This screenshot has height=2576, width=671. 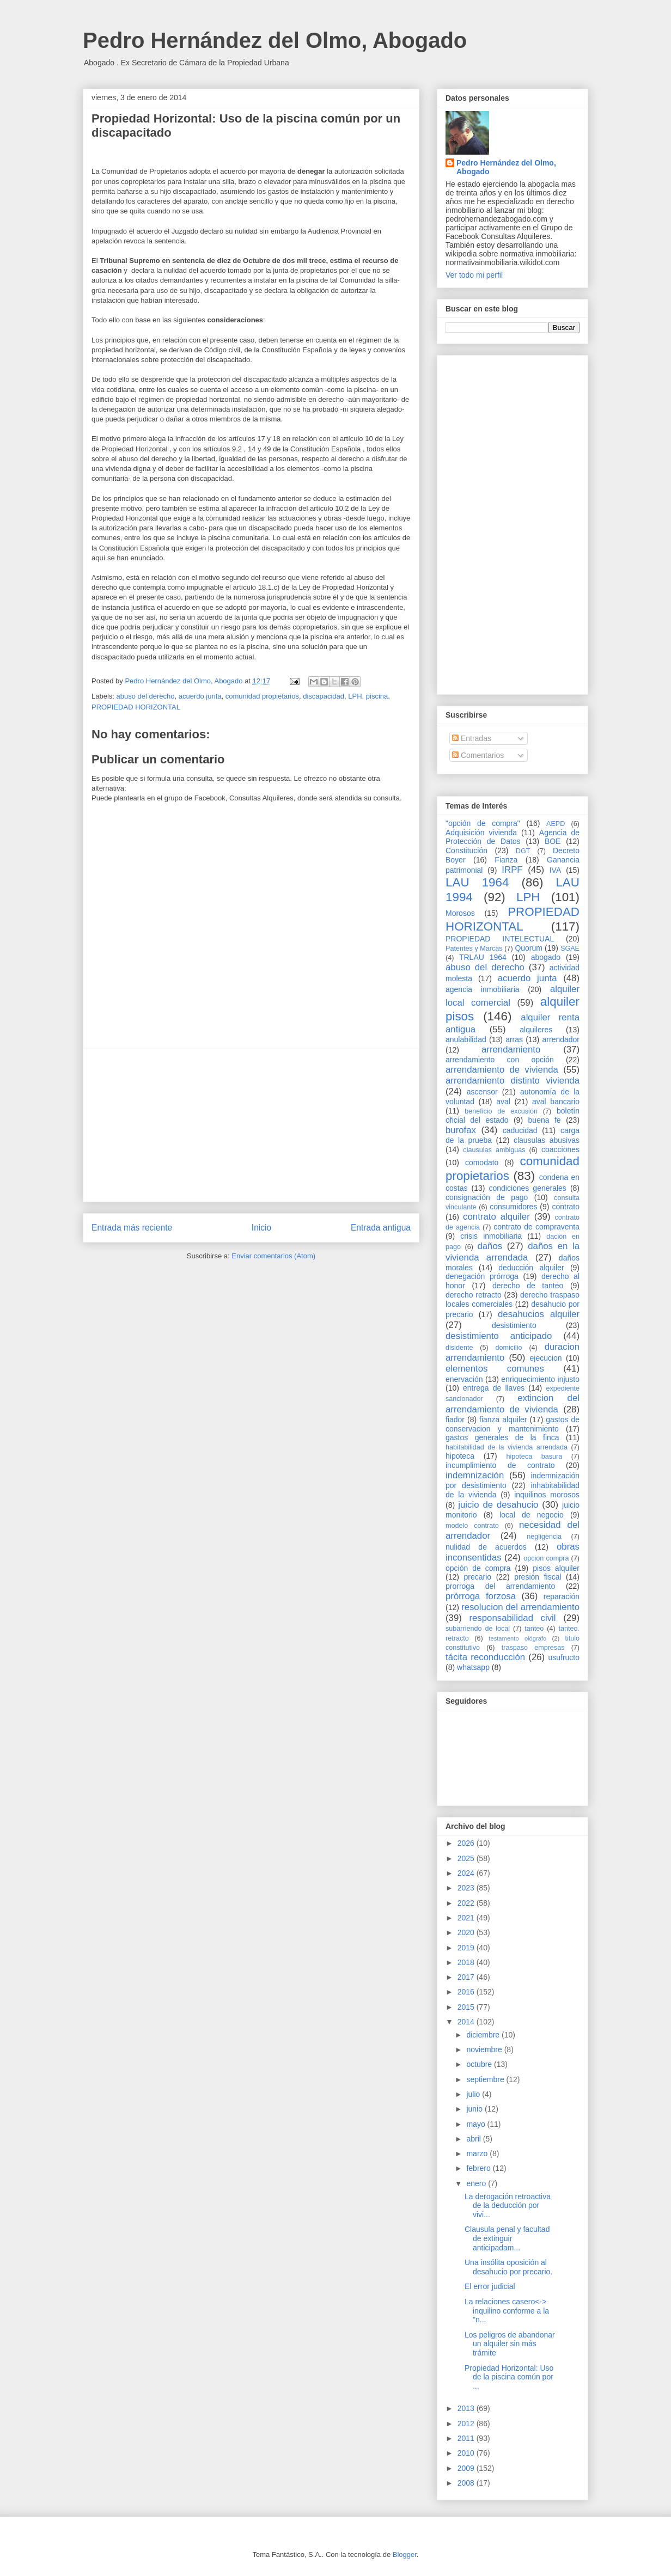 I want to click on desahucios alquiler, so click(x=539, y=1314).